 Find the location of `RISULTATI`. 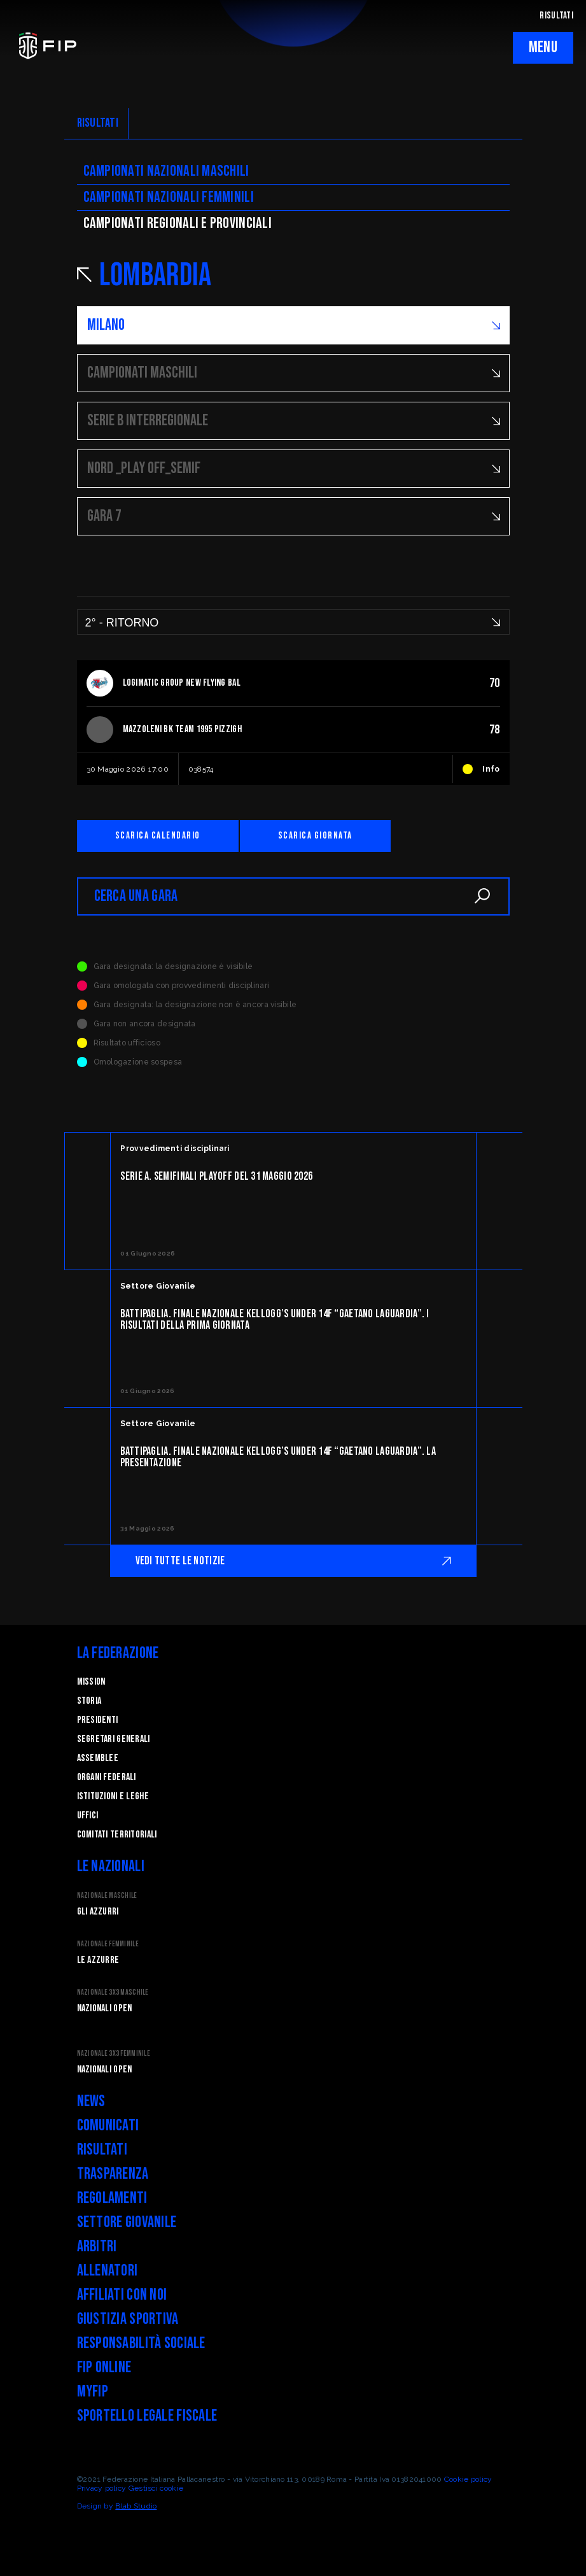

RISULTATI is located at coordinates (556, 16).